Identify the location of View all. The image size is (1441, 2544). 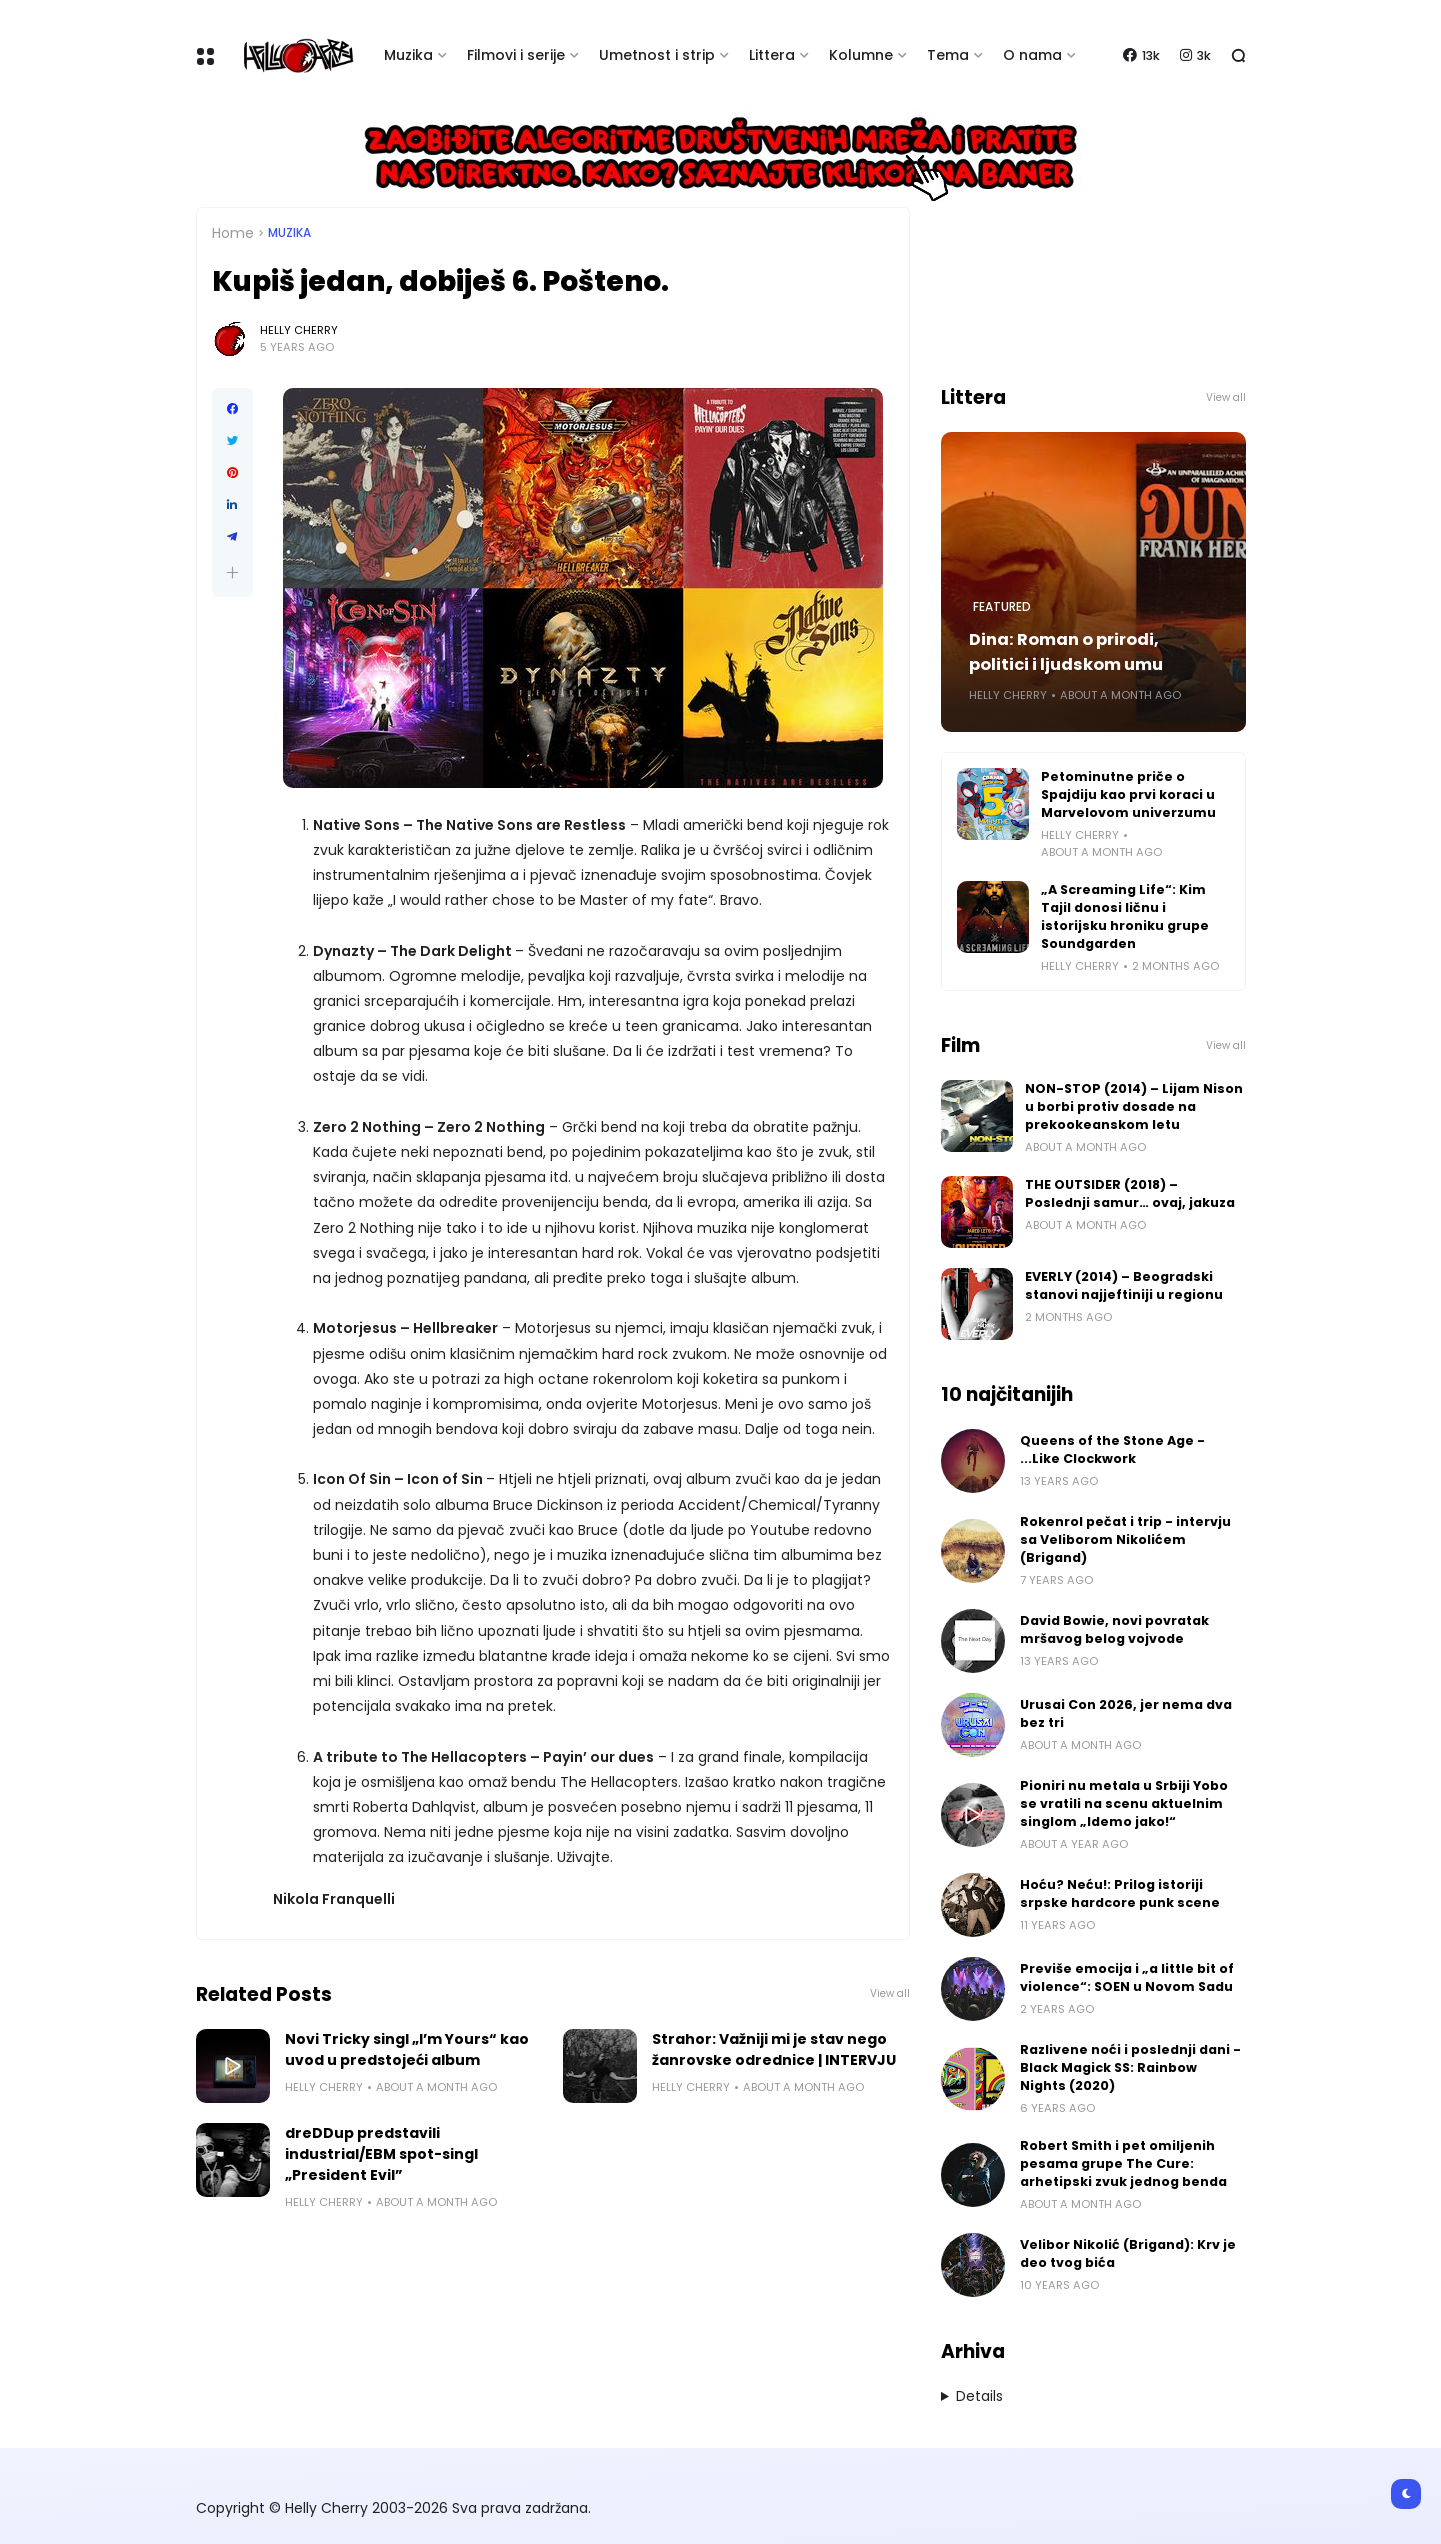
(890, 1993).